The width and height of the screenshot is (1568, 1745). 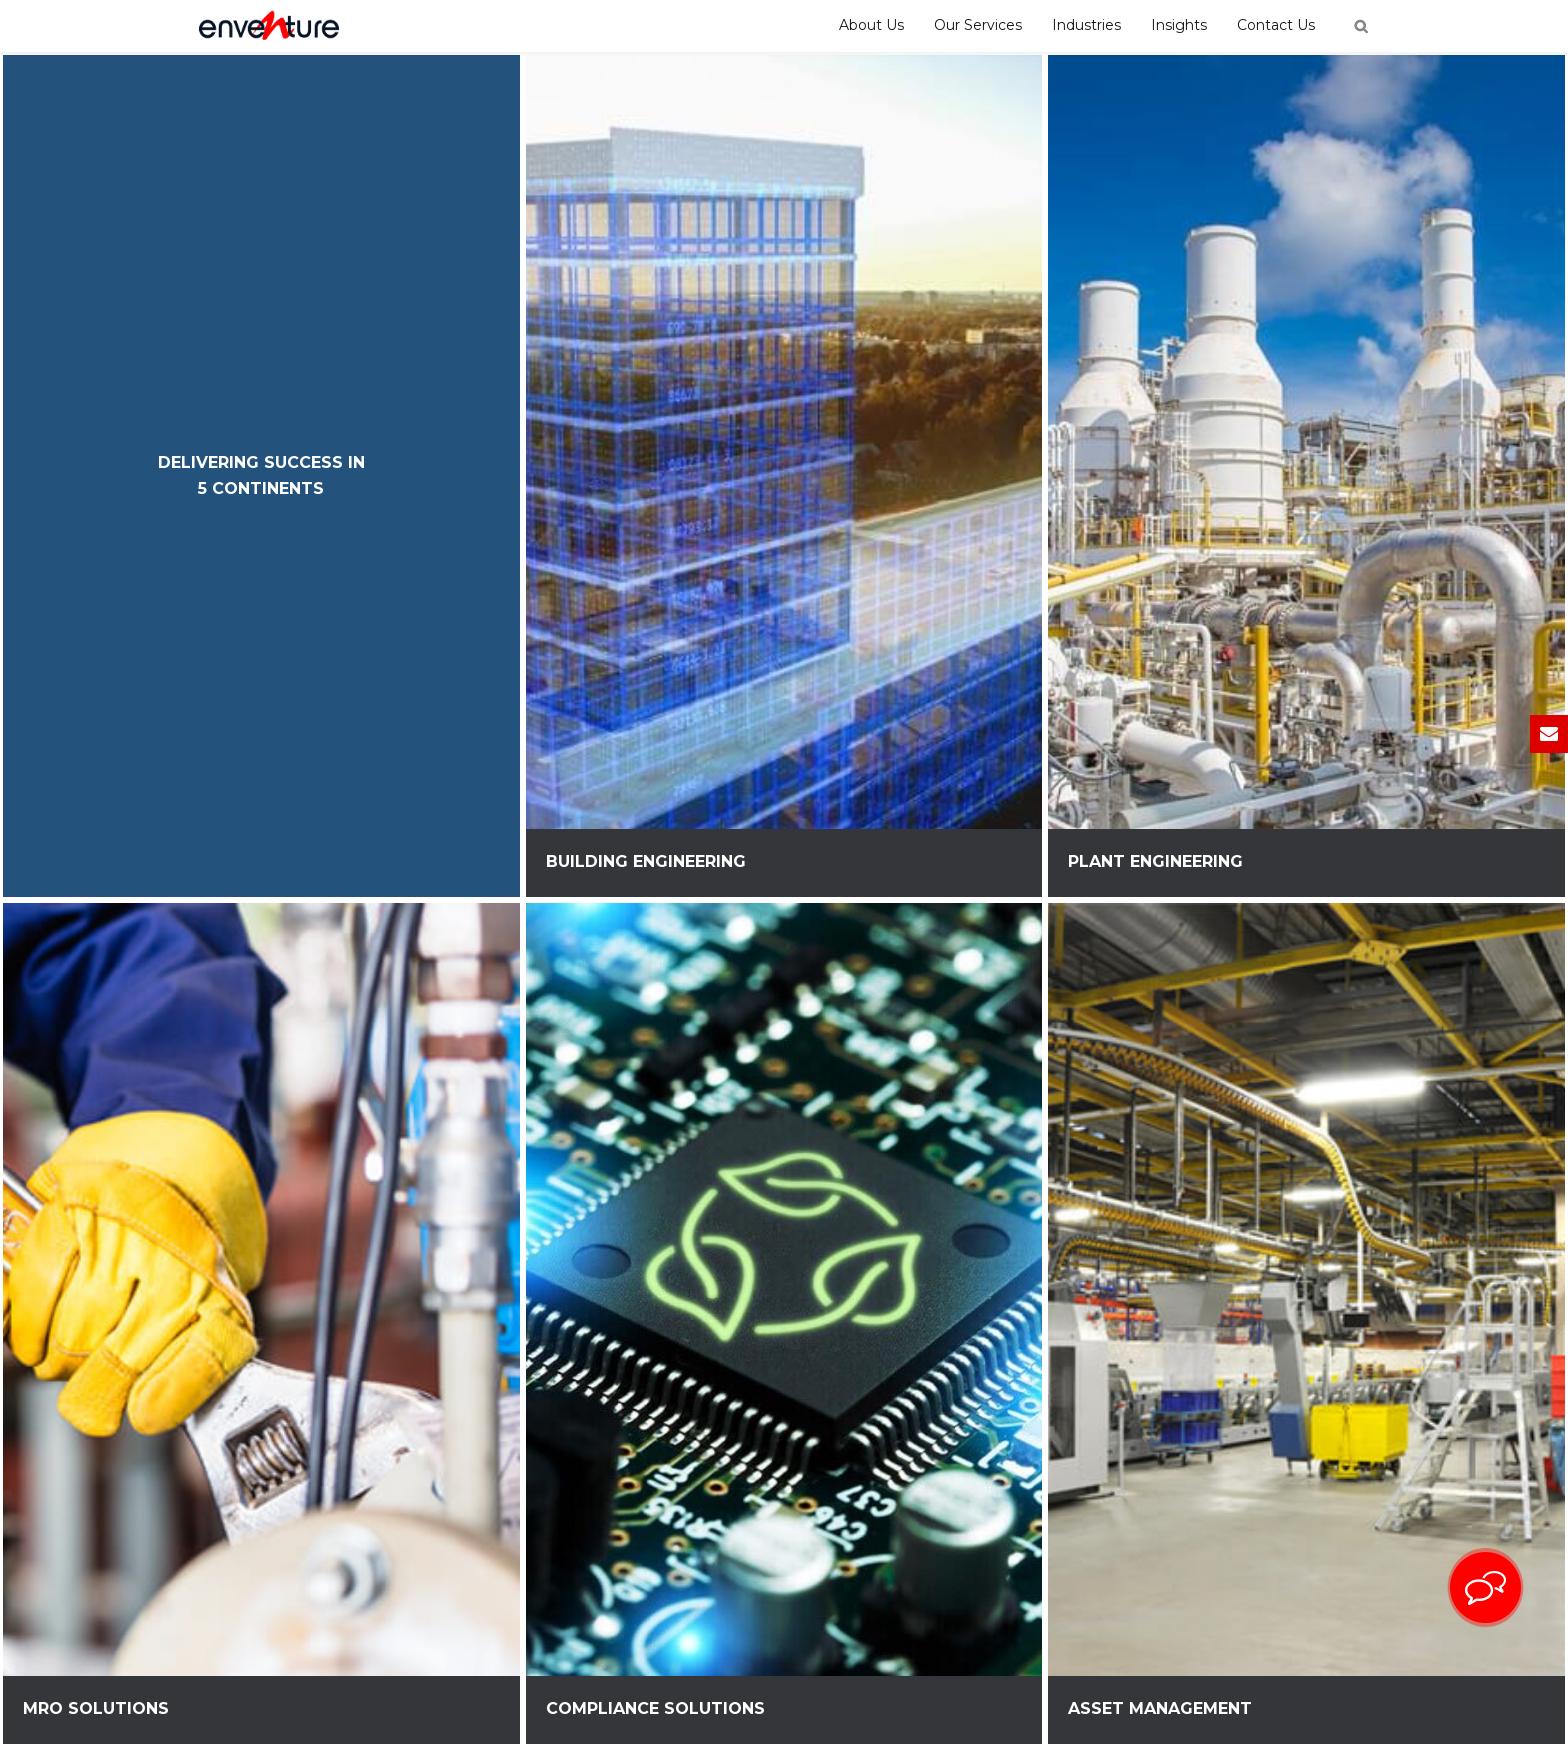 I want to click on Contact Us, so click(x=1276, y=25).